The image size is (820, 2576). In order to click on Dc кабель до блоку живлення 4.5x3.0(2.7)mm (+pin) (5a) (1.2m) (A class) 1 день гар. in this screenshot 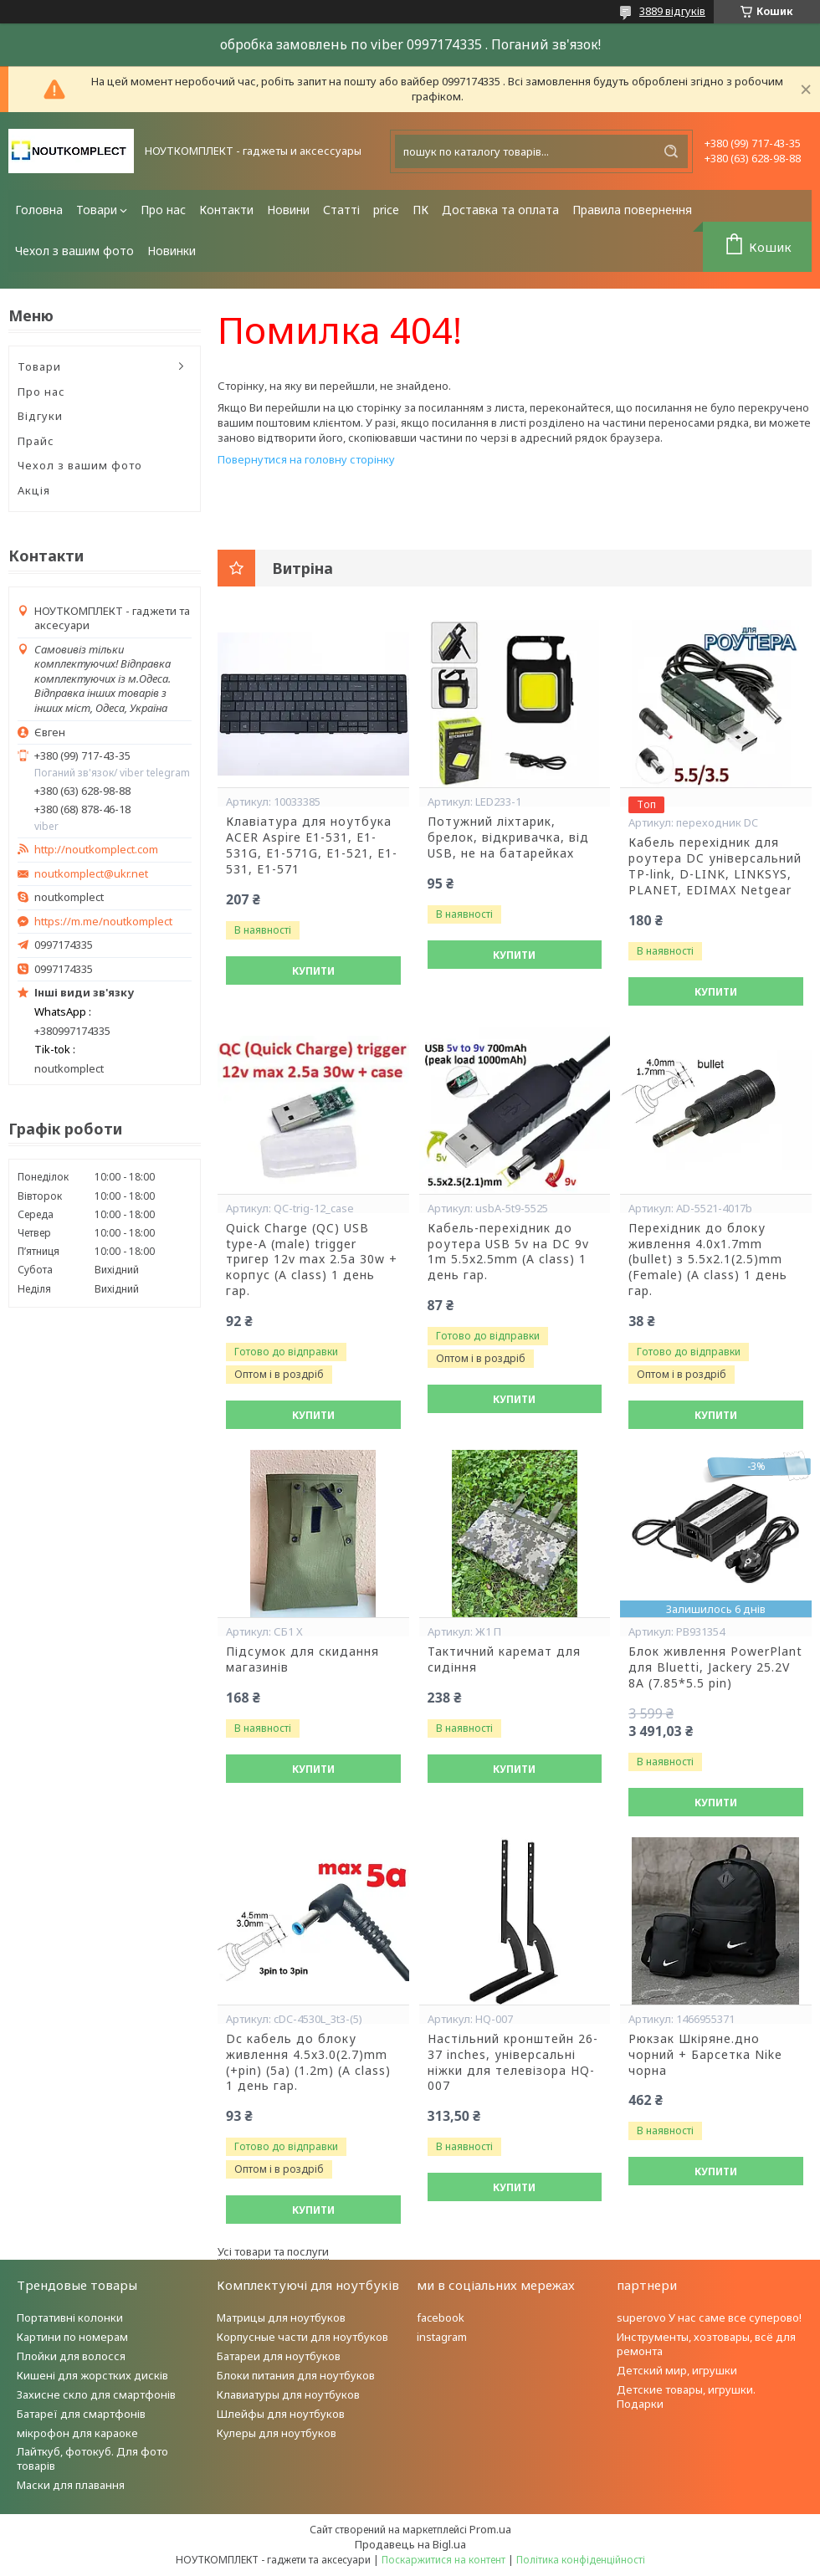, I will do `click(308, 2062)`.